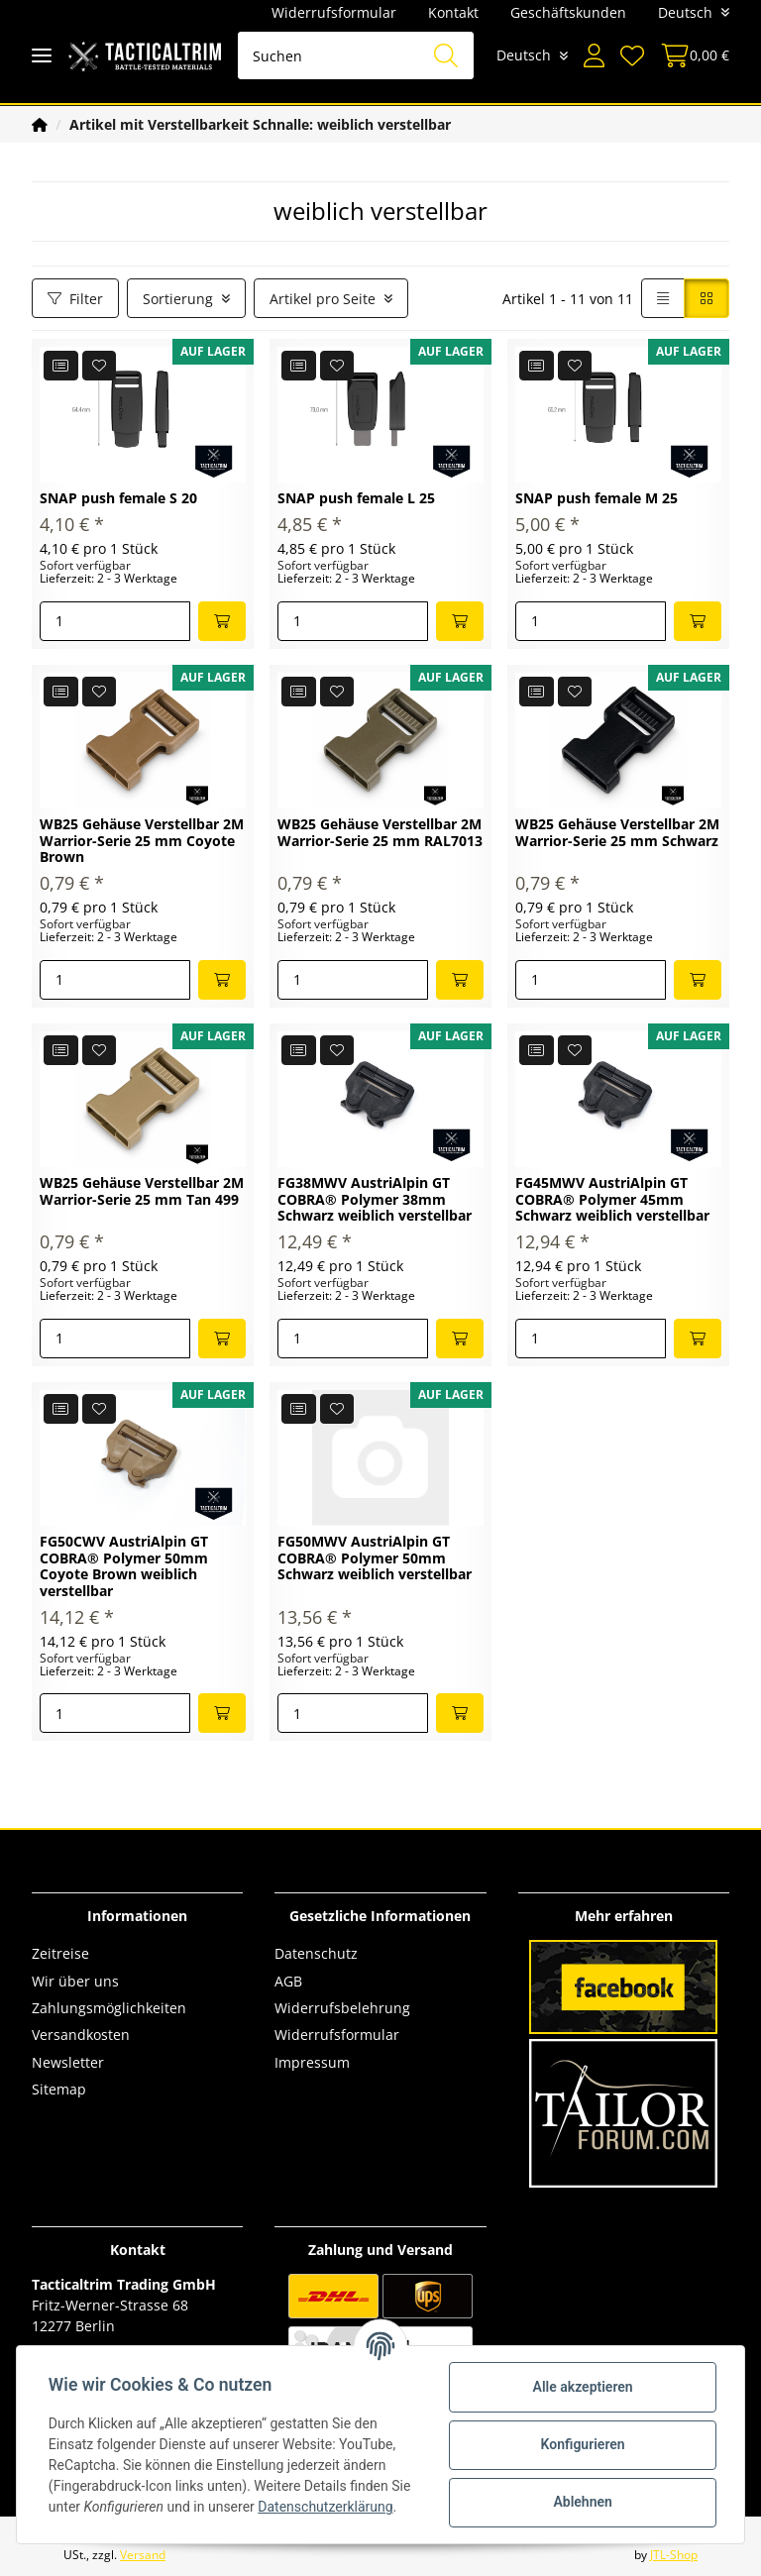 The height and width of the screenshot is (2576, 761). Describe the element at coordinates (312, 2062) in the screenshot. I see `Impressum` at that location.